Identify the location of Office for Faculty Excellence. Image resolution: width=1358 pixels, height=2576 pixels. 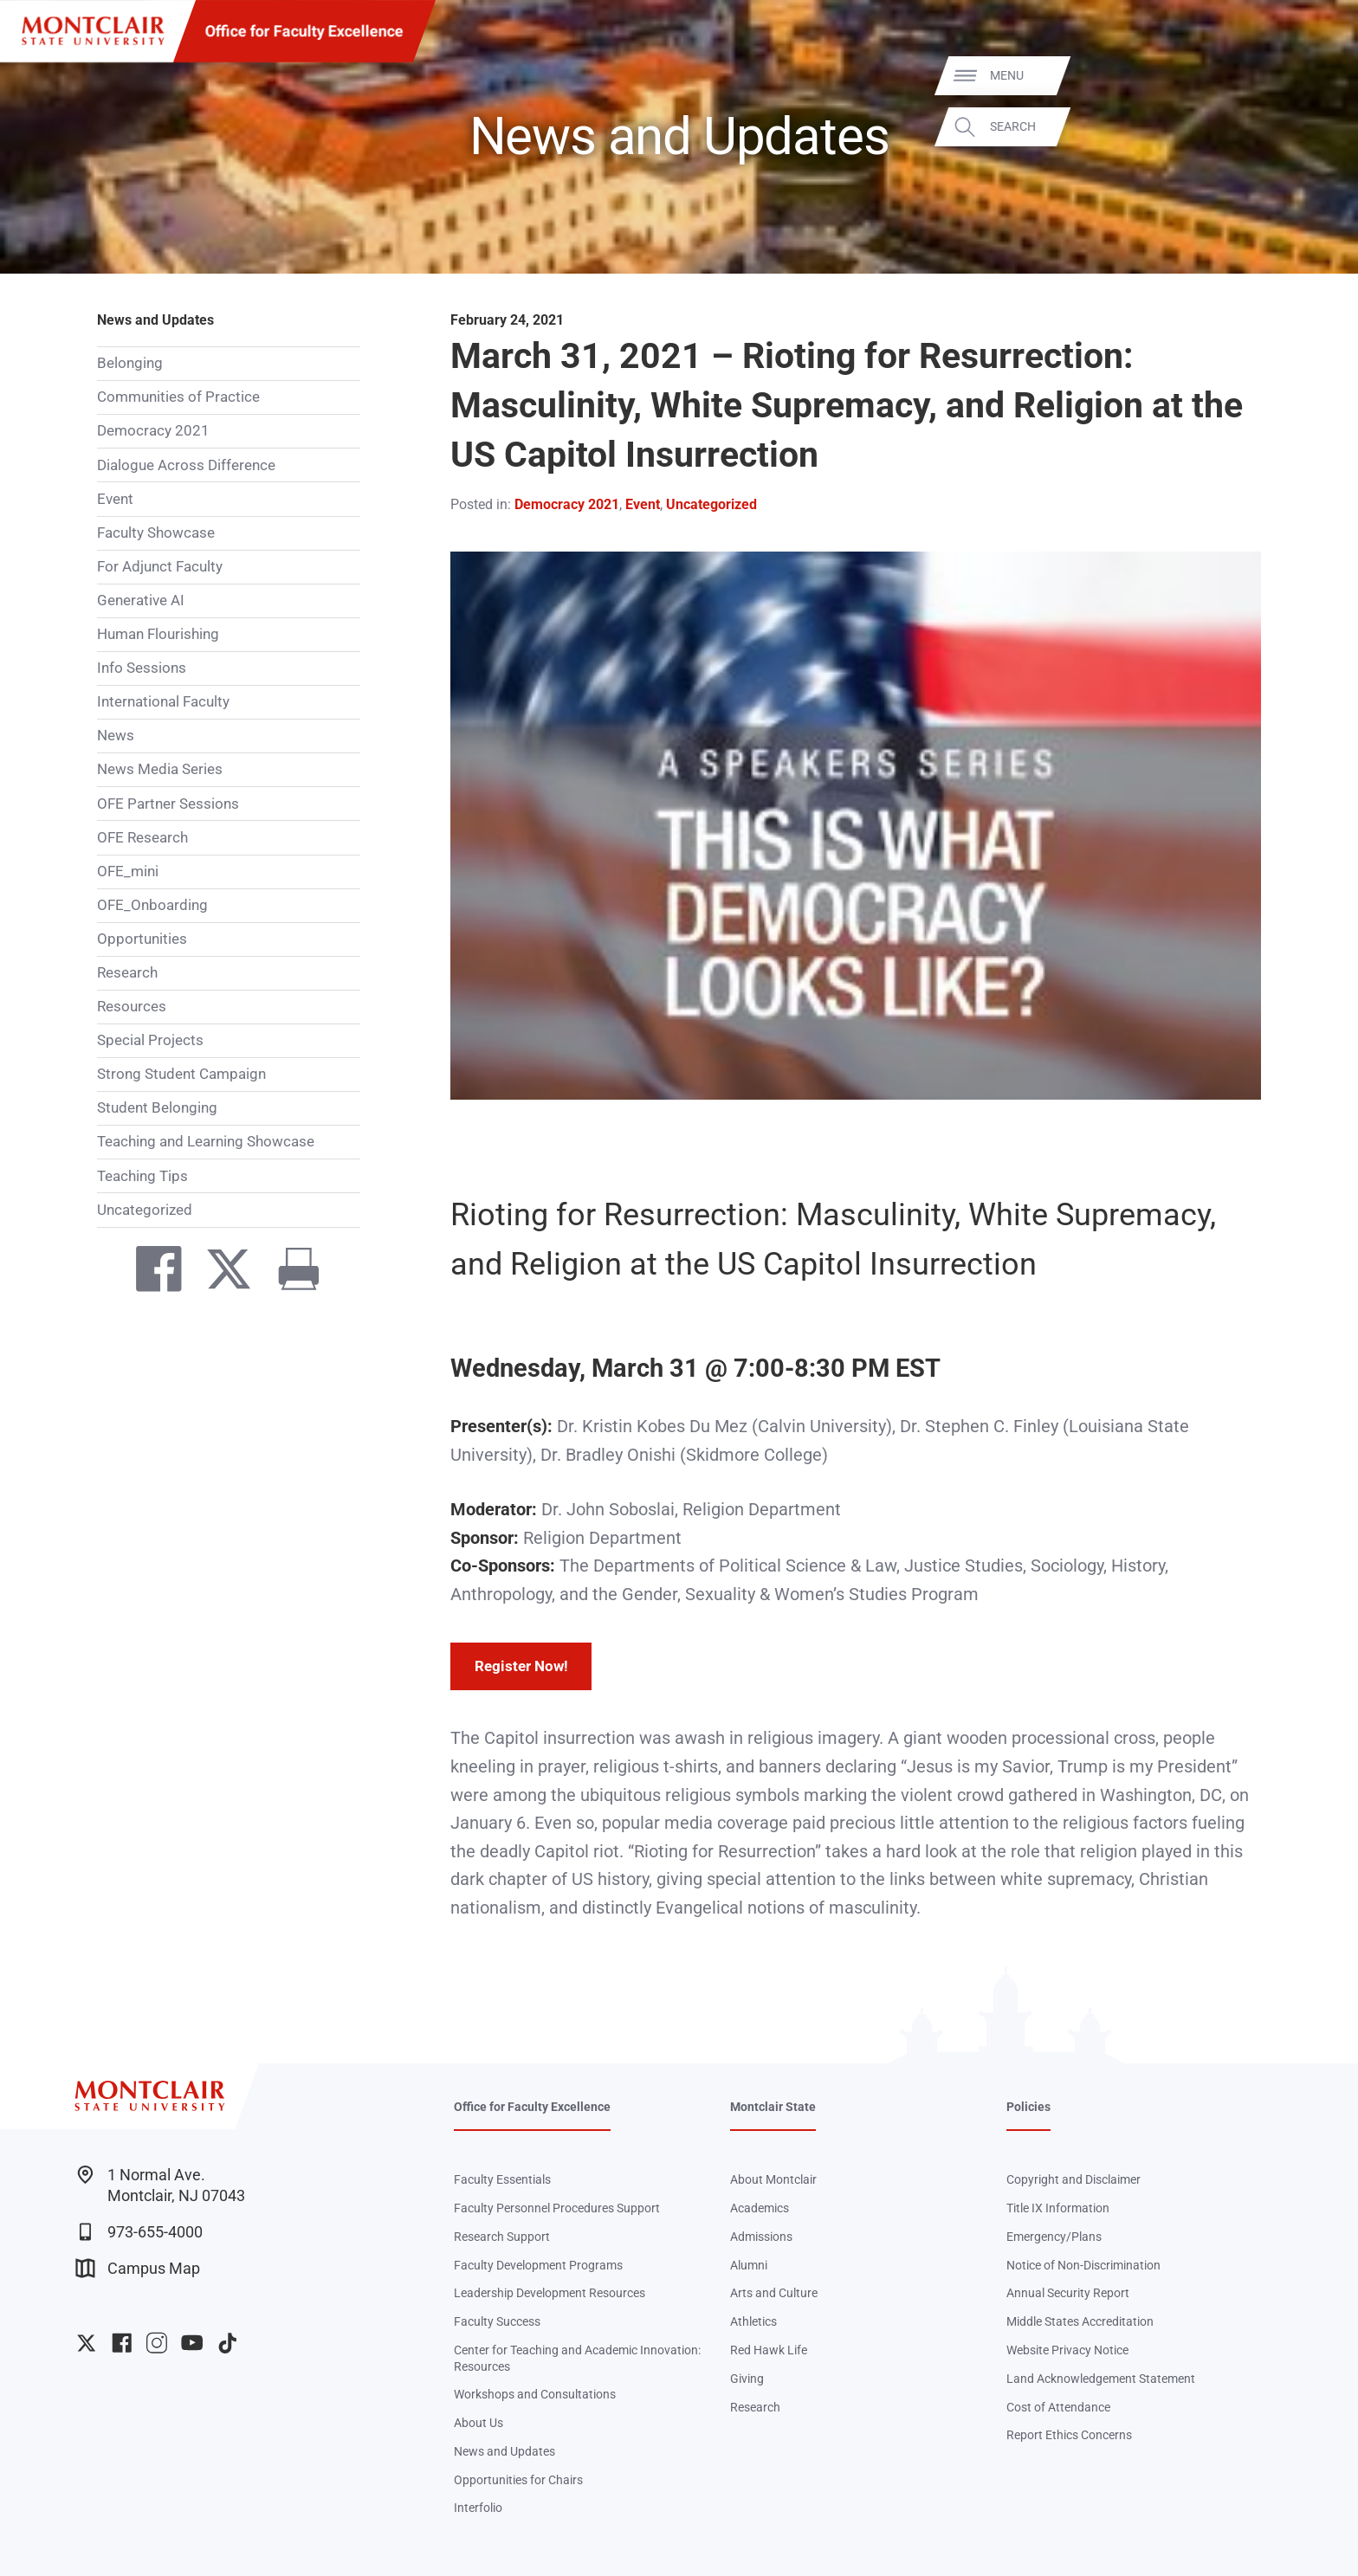
(304, 31).